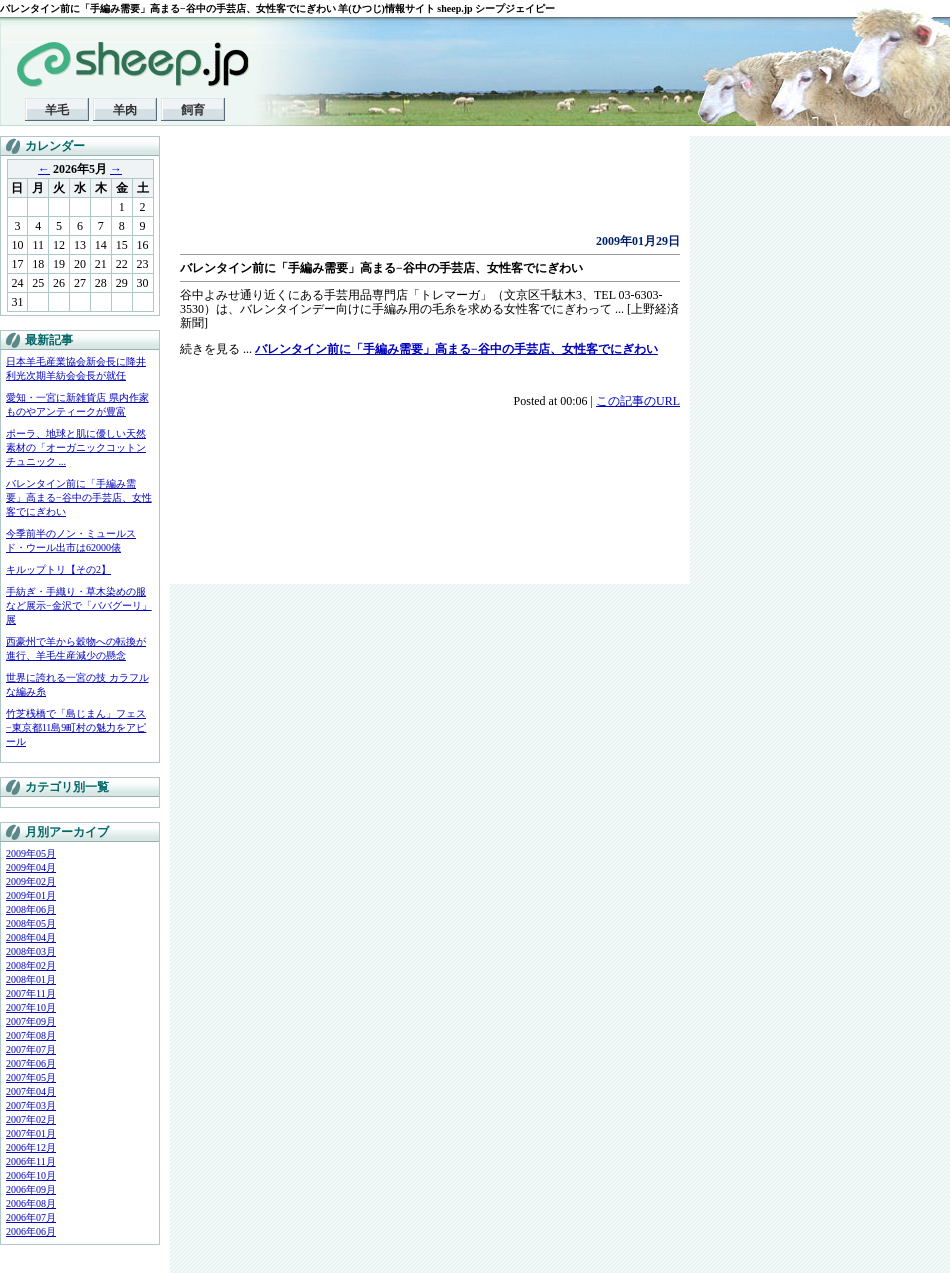 This screenshot has height=1273, width=950. What do you see at coordinates (31, 1231) in the screenshot?
I see `2006年06月` at bounding box center [31, 1231].